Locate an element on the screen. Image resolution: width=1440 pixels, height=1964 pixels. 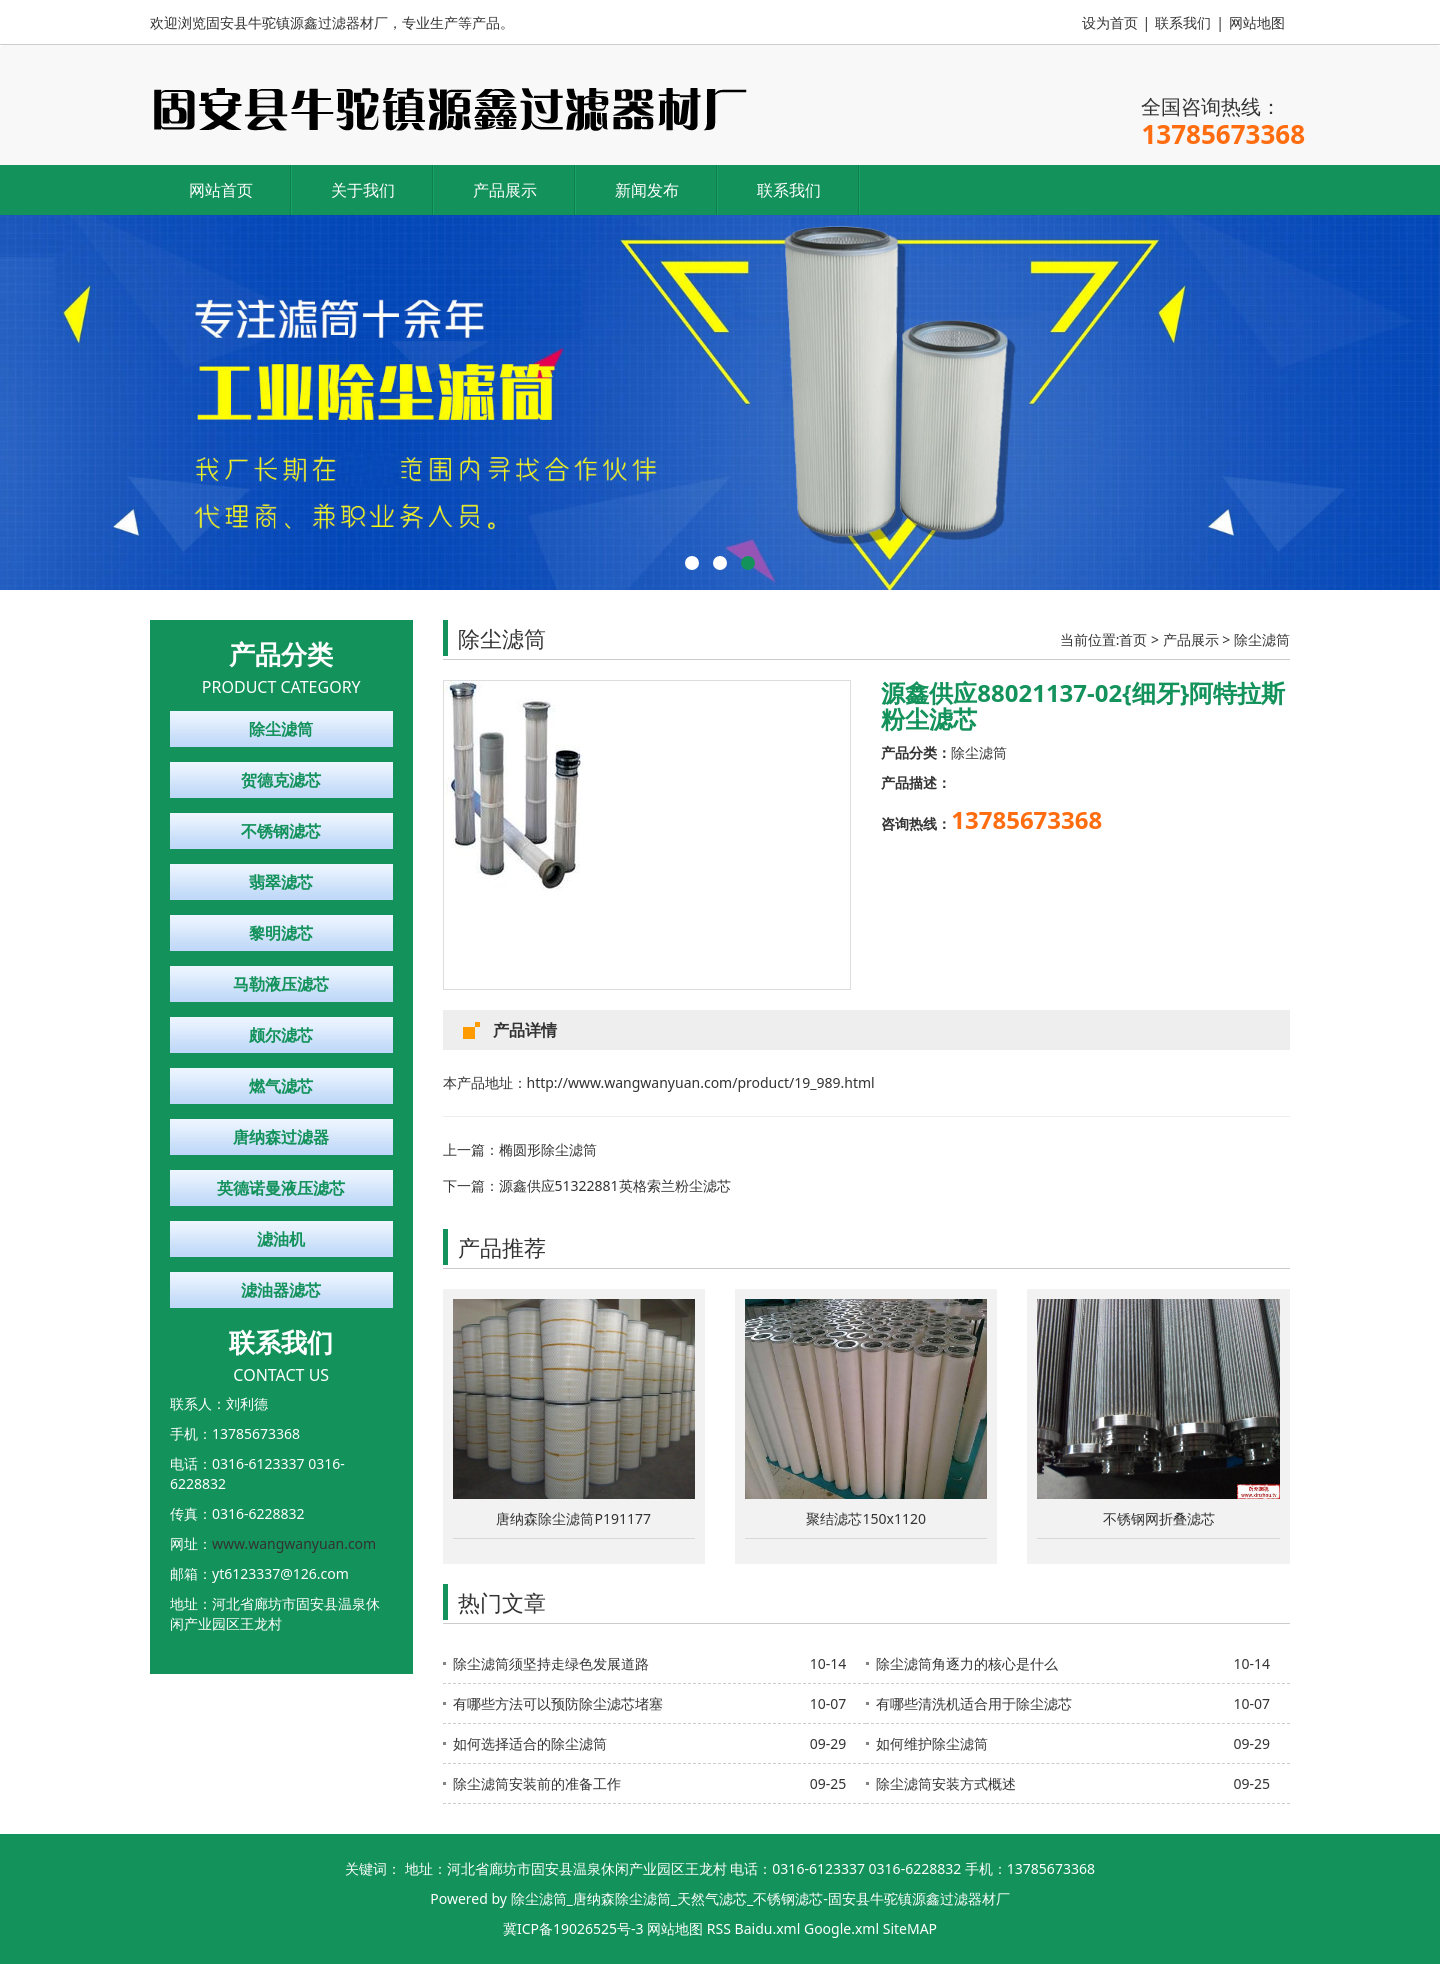
SiteMAP is located at coordinates (910, 1928).